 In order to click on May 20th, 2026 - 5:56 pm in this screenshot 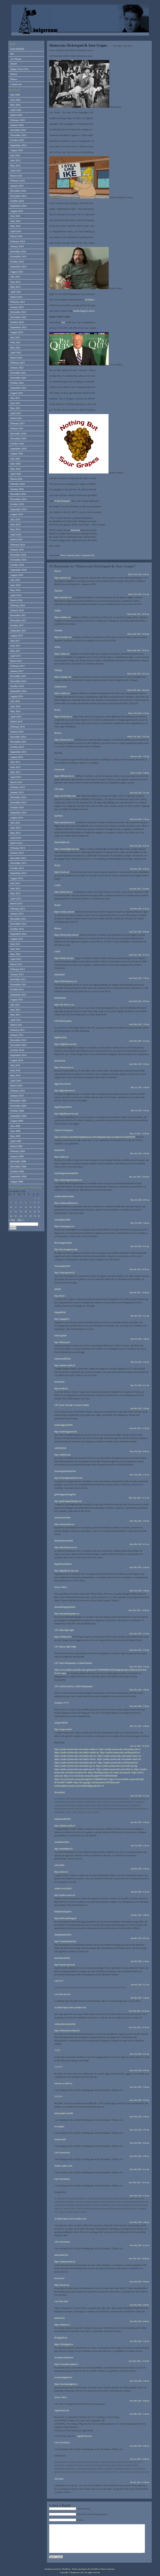, I will do `click(139, 1567)`.